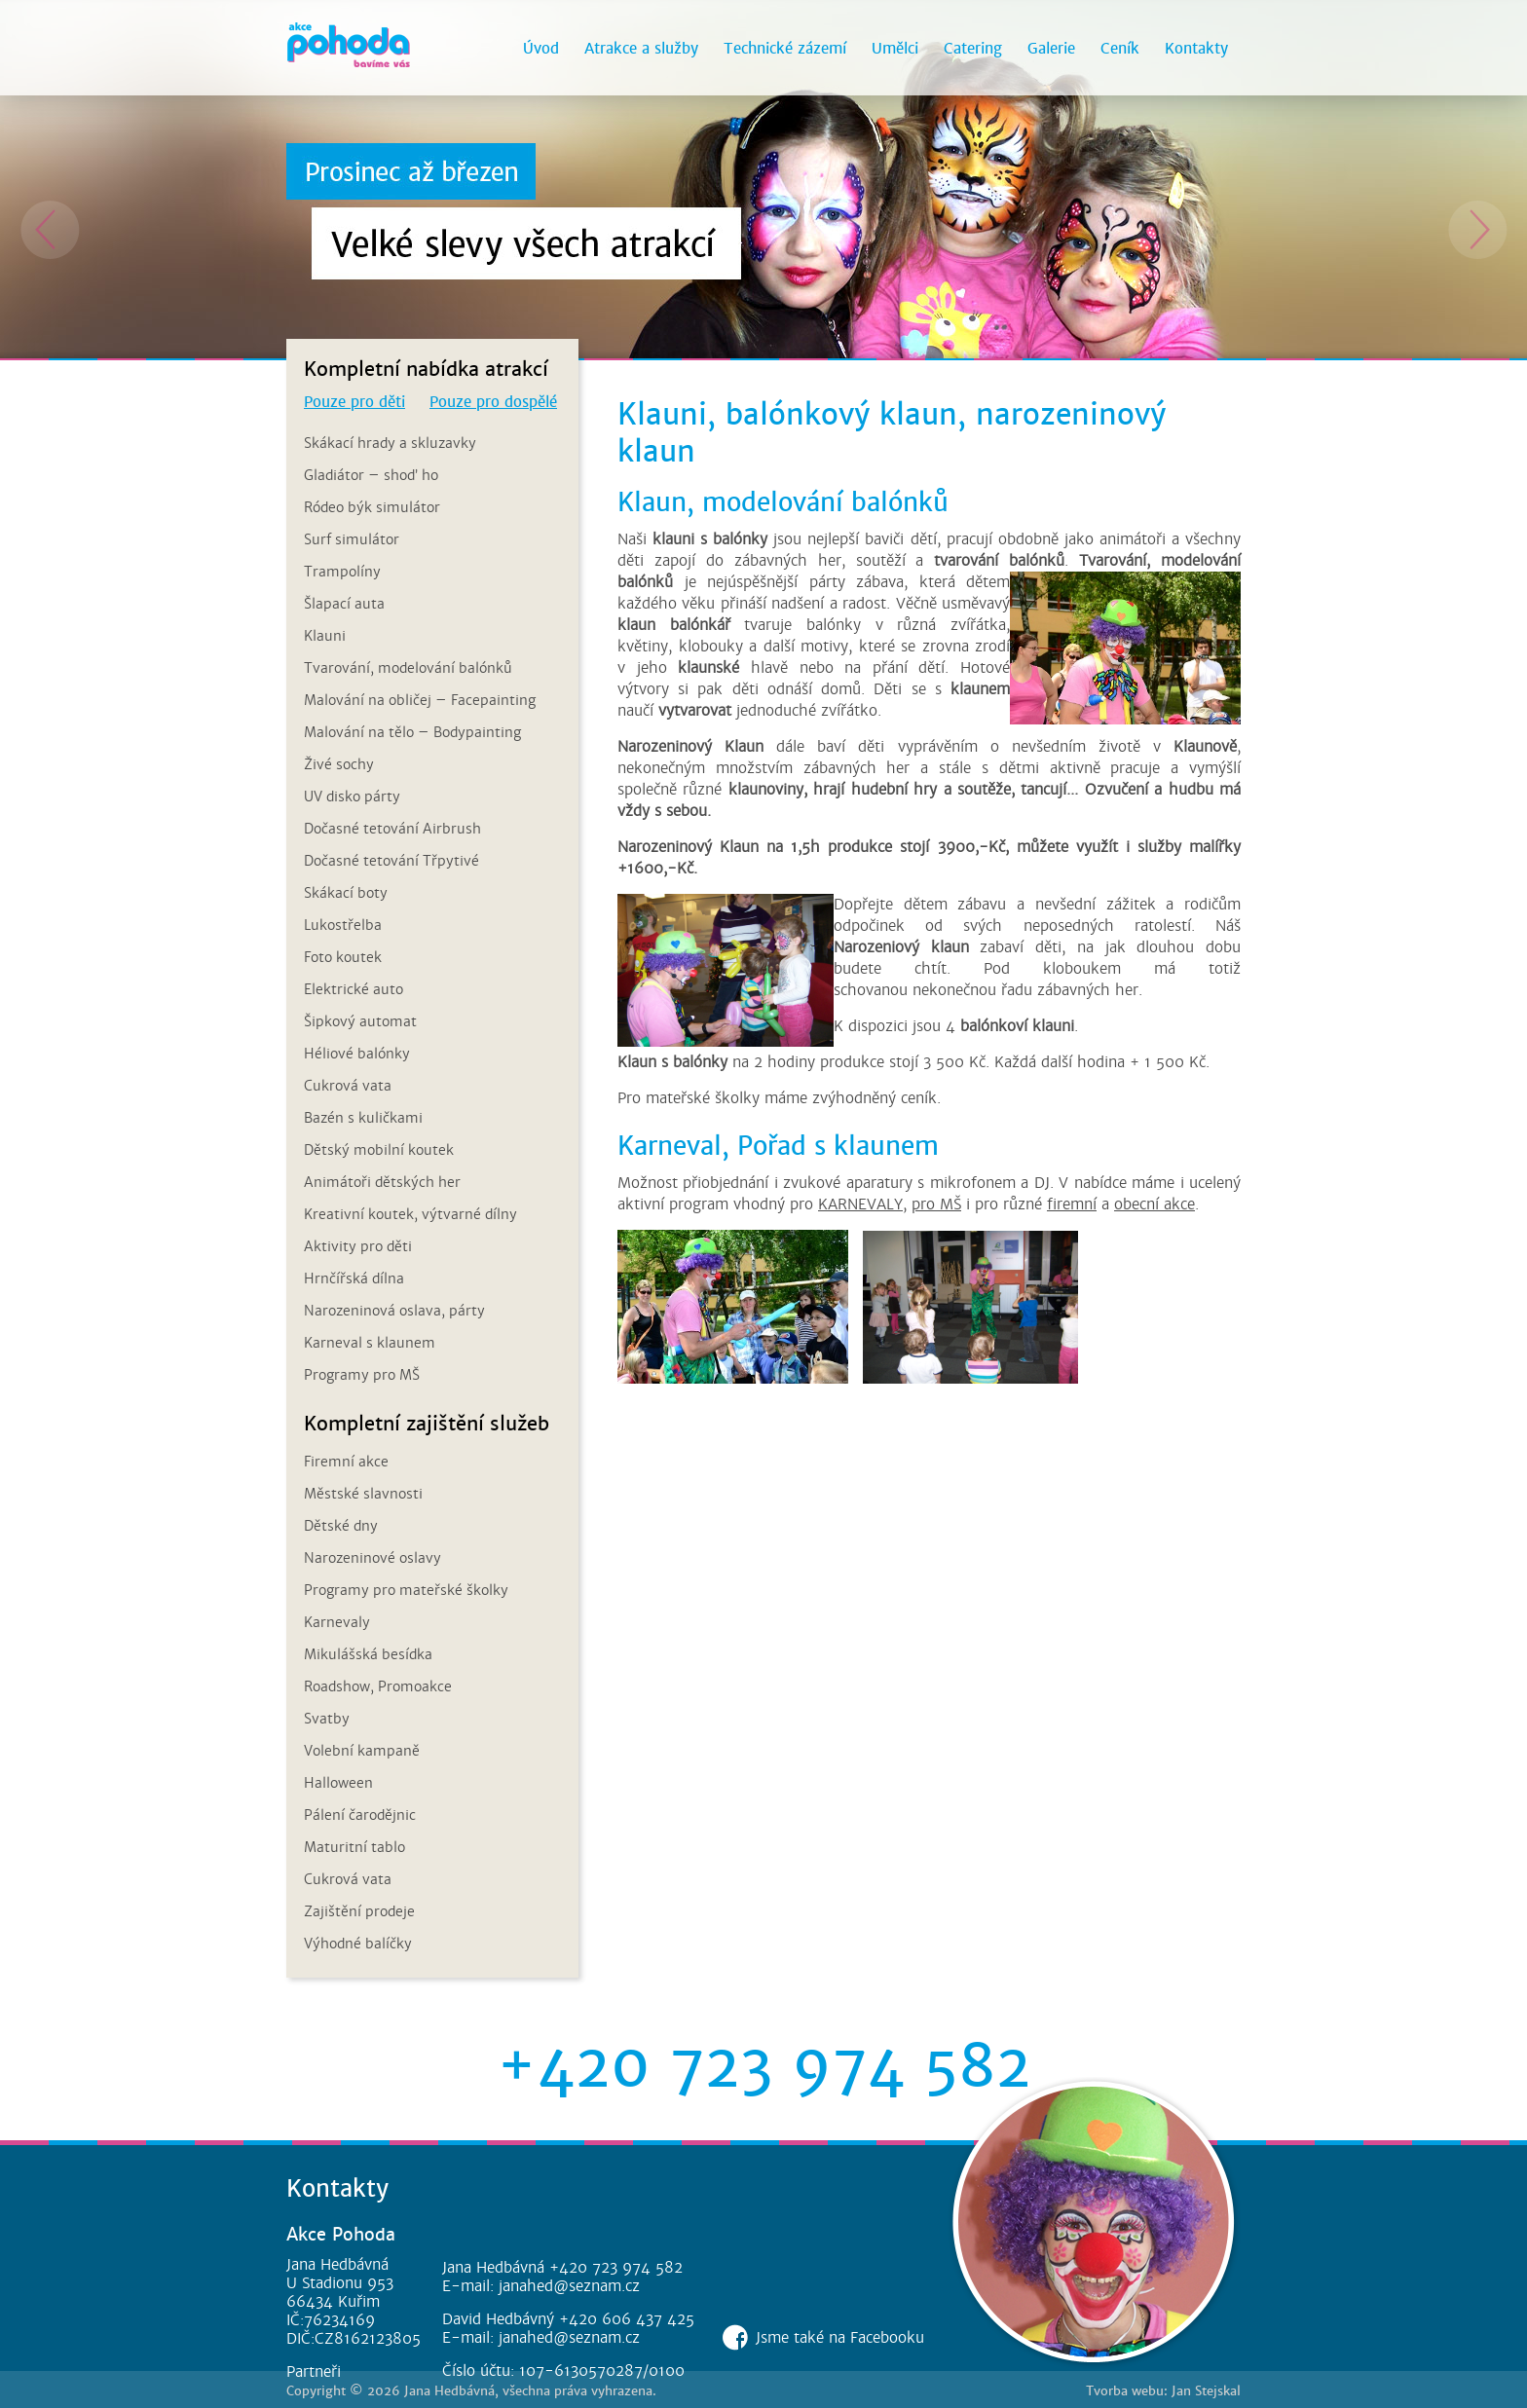 The width and height of the screenshot is (1527, 2408). What do you see at coordinates (362, 1751) in the screenshot?
I see `Volební kampaně` at bounding box center [362, 1751].